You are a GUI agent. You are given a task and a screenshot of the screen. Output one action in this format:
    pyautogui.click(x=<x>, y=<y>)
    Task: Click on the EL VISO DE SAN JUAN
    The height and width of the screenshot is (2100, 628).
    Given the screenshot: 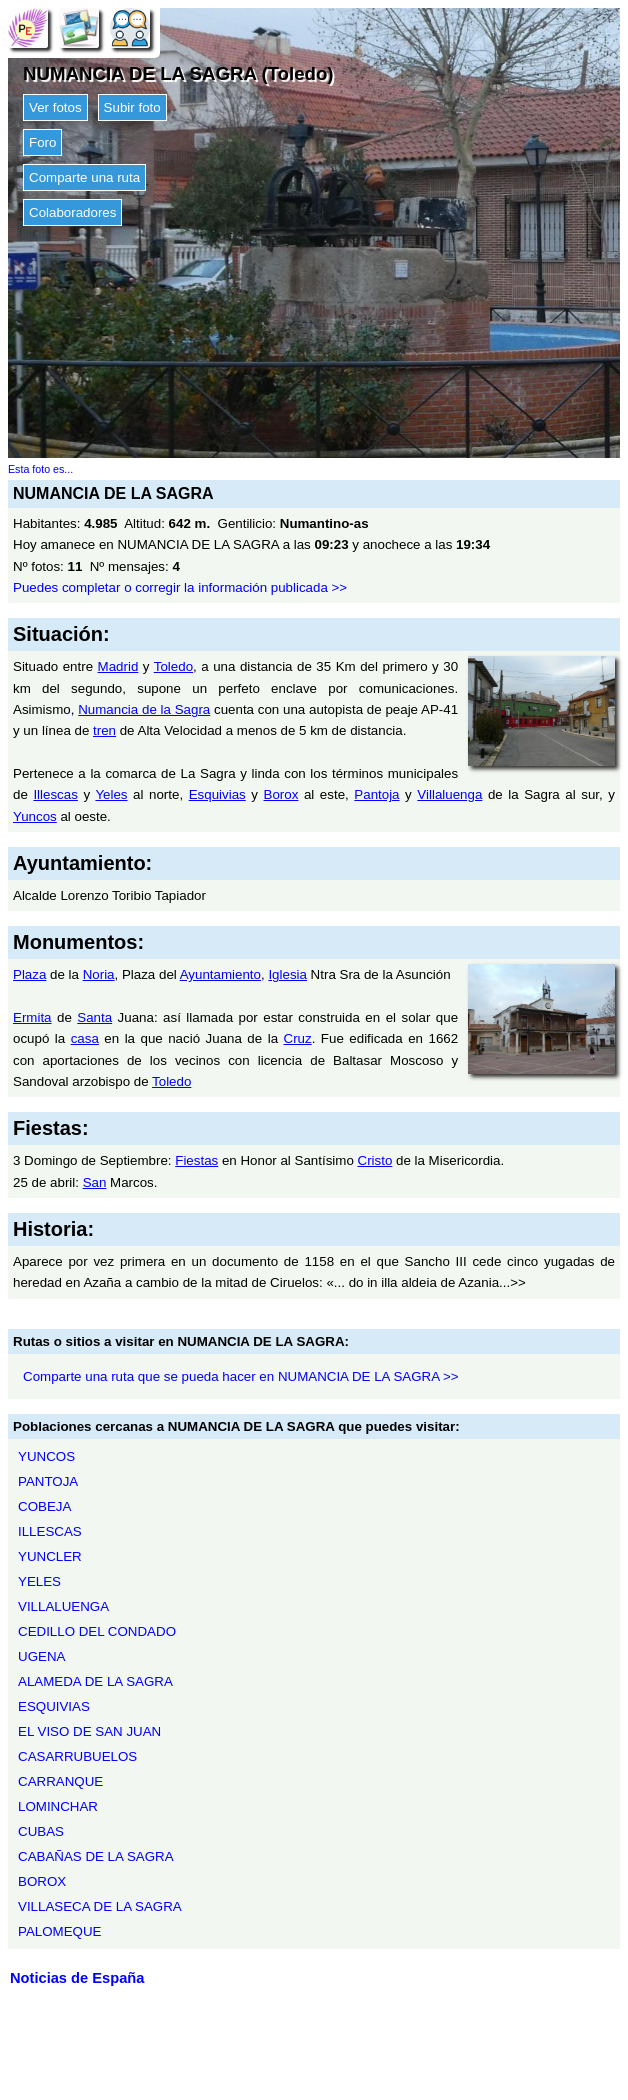 What is the action you would take?
    pyautogui.click(x=89, y=1731)
    